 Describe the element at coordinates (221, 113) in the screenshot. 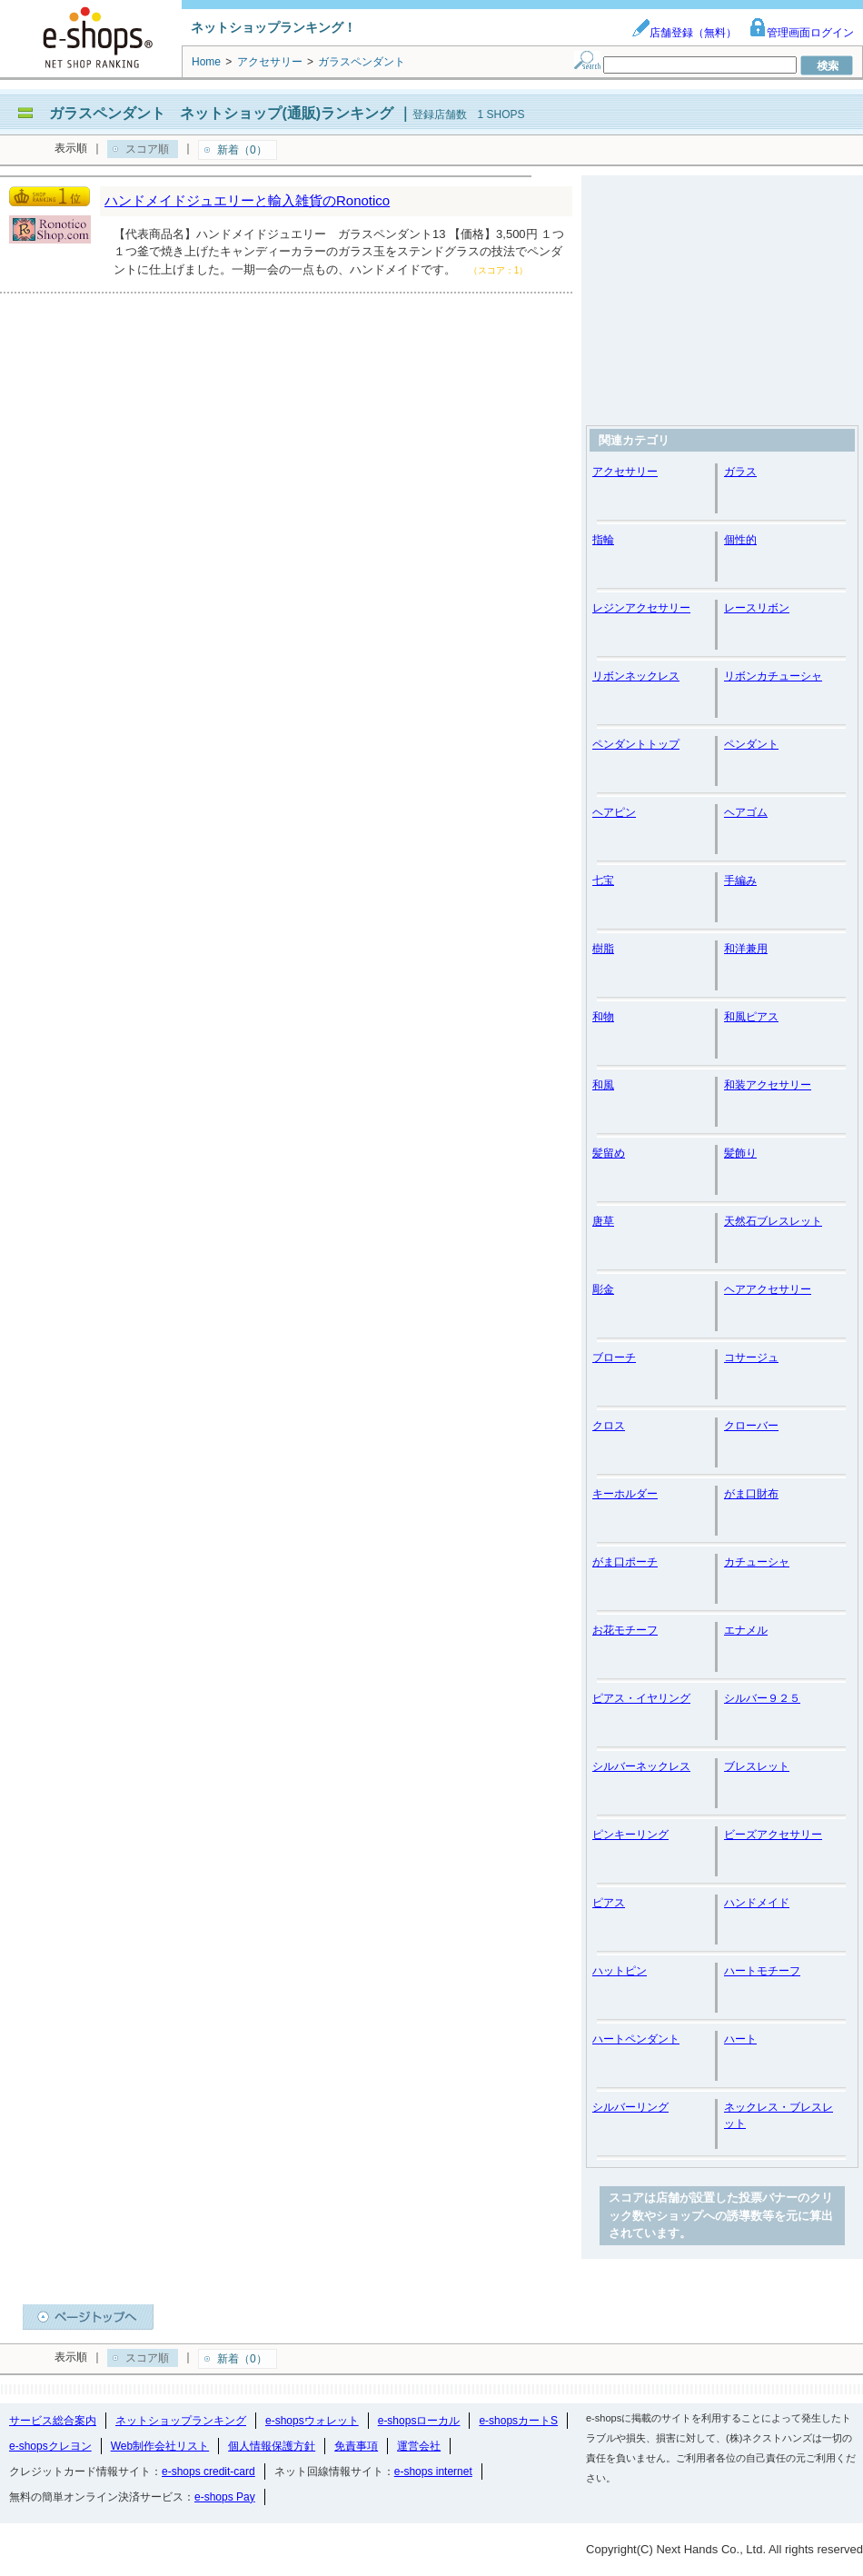

I see `ガラスペンダント ネットショップ(通販)ランキング` at that location.